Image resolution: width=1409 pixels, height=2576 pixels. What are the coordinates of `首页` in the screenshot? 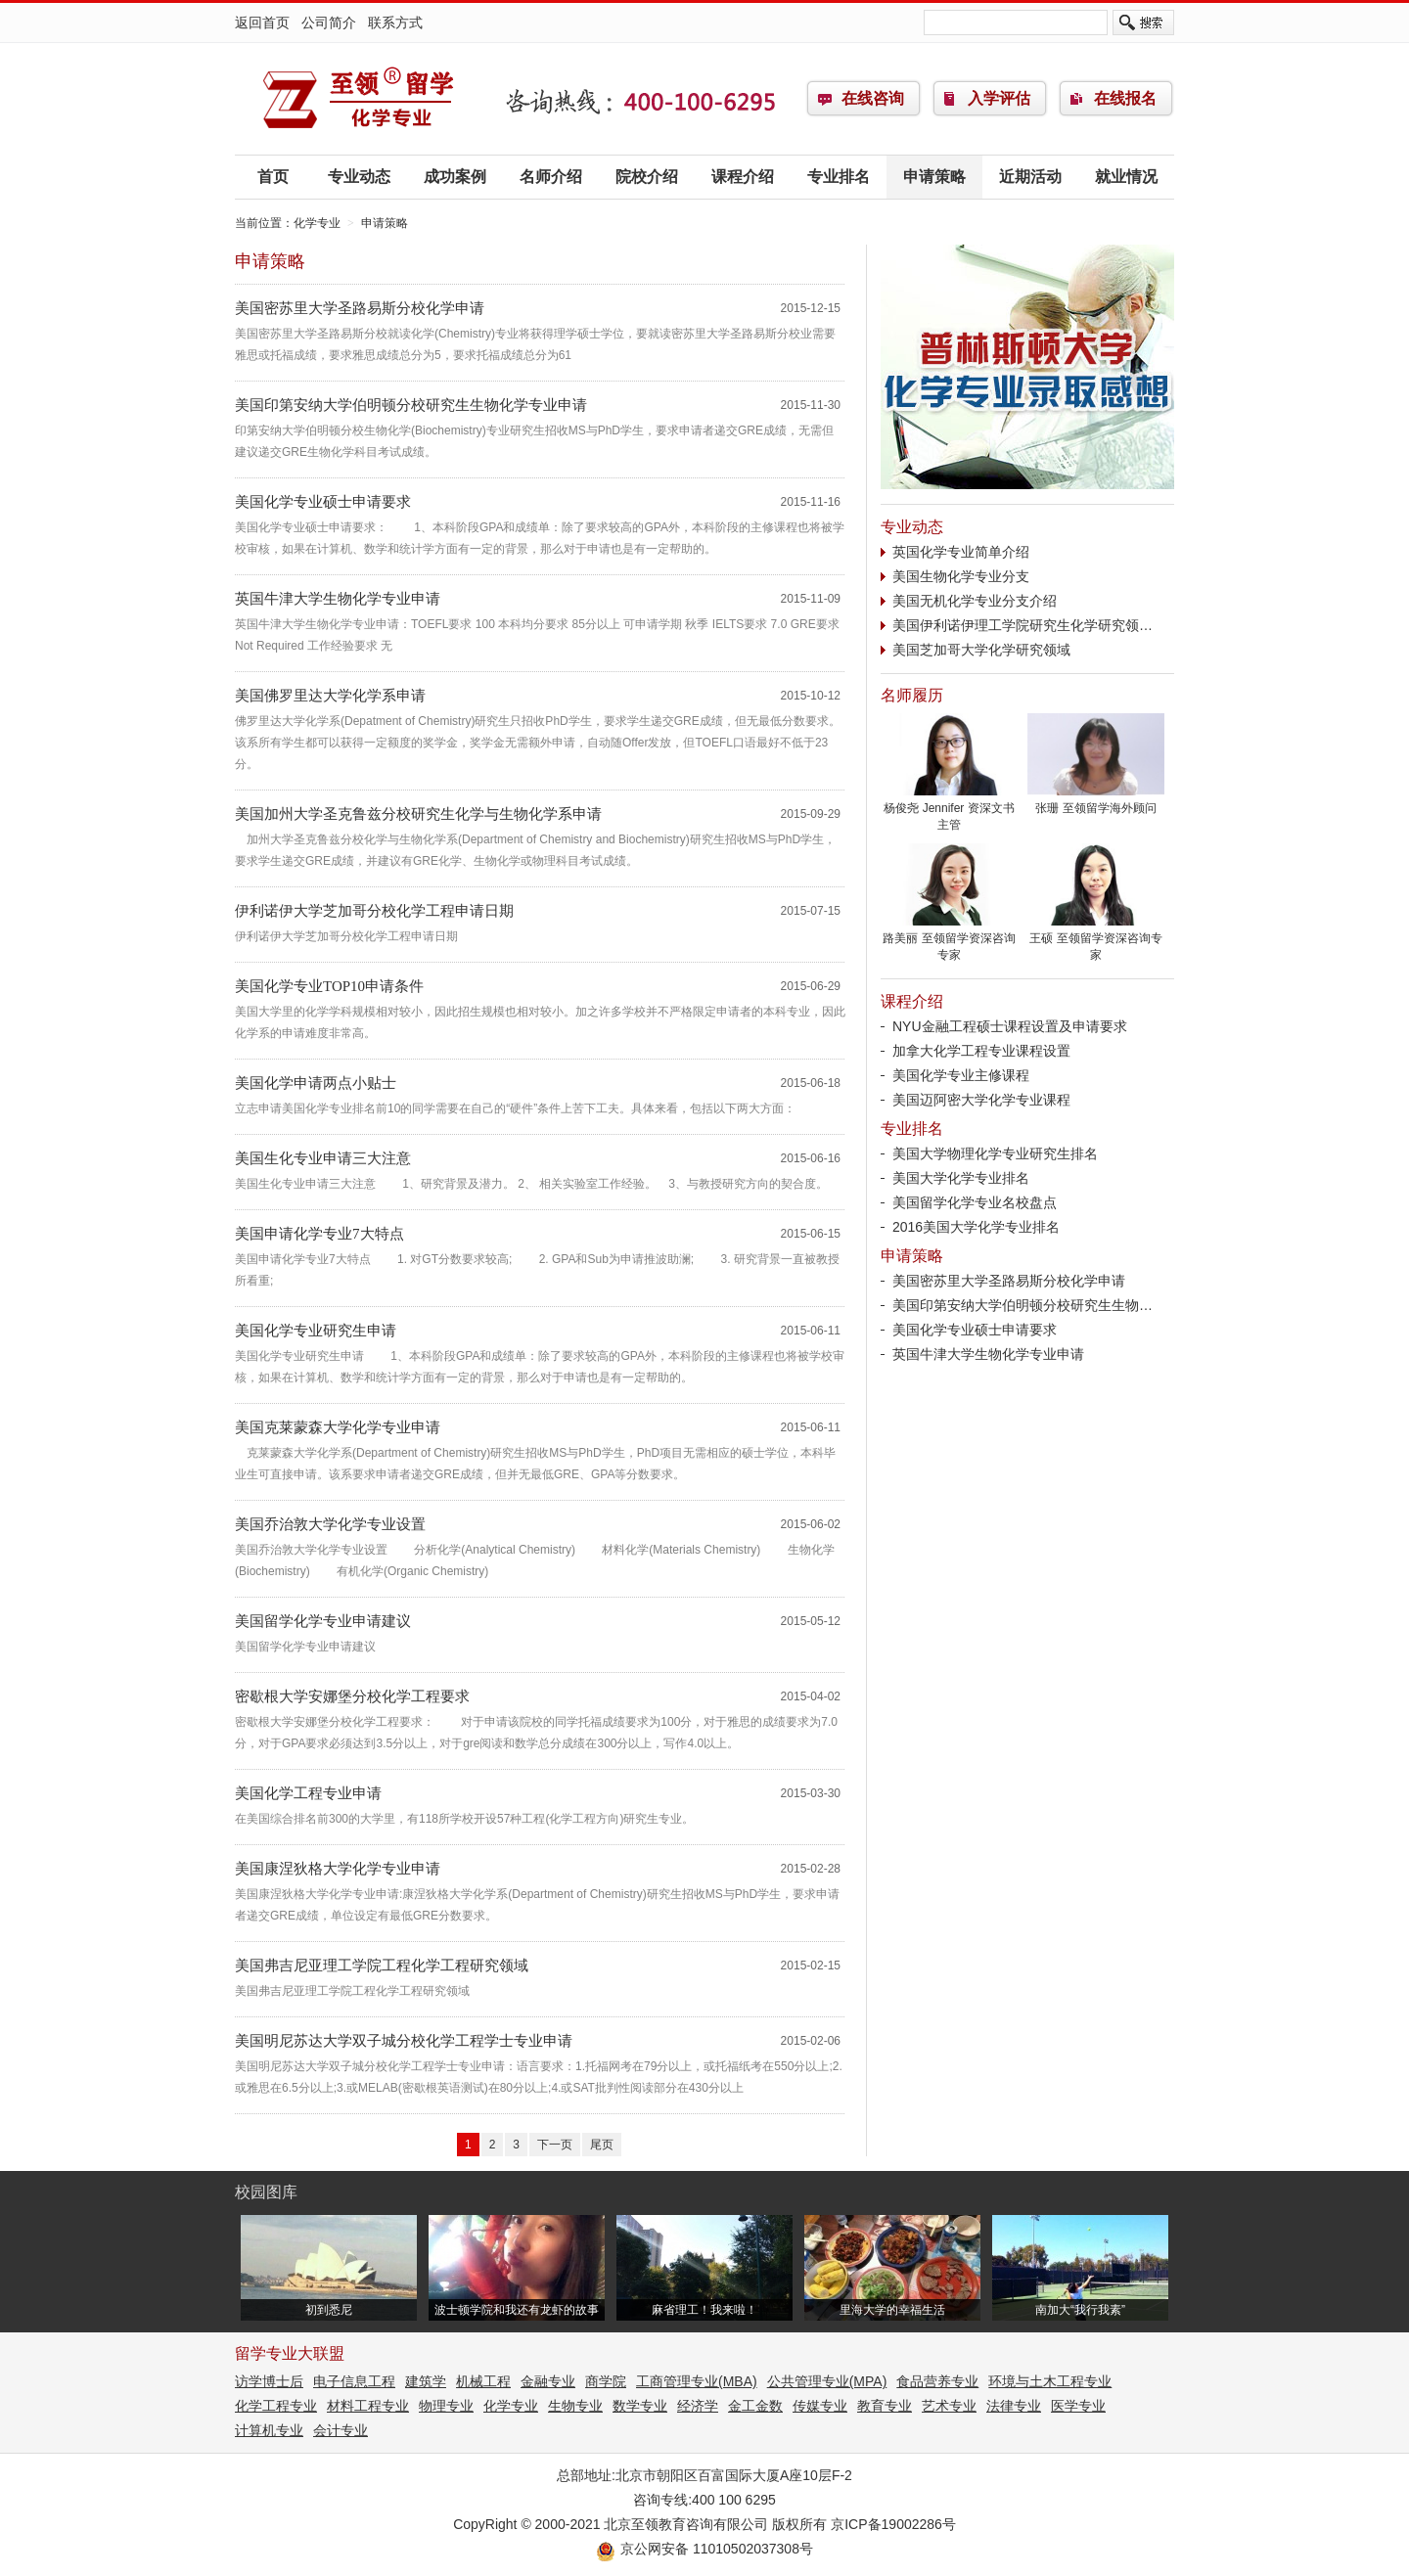 It's located at (273, 176).